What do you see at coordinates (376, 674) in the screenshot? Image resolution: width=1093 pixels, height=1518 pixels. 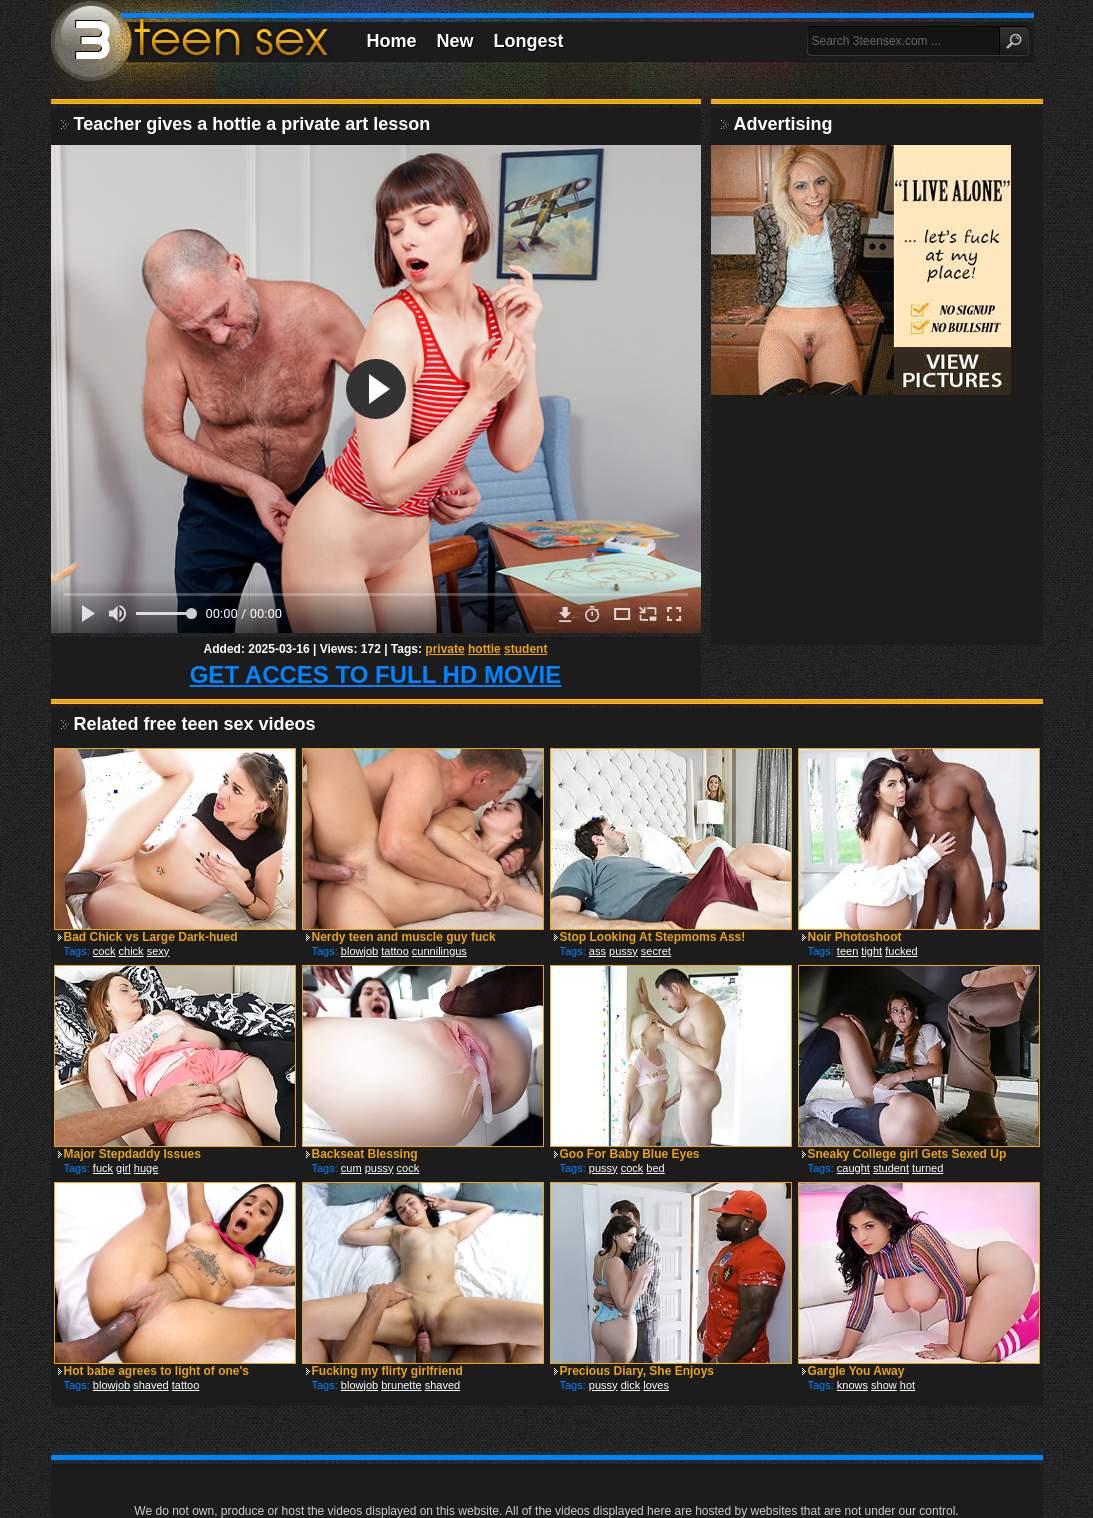 I see `GET ACCES TO FULL HD MOVIE` at bounding box center [376, 674].